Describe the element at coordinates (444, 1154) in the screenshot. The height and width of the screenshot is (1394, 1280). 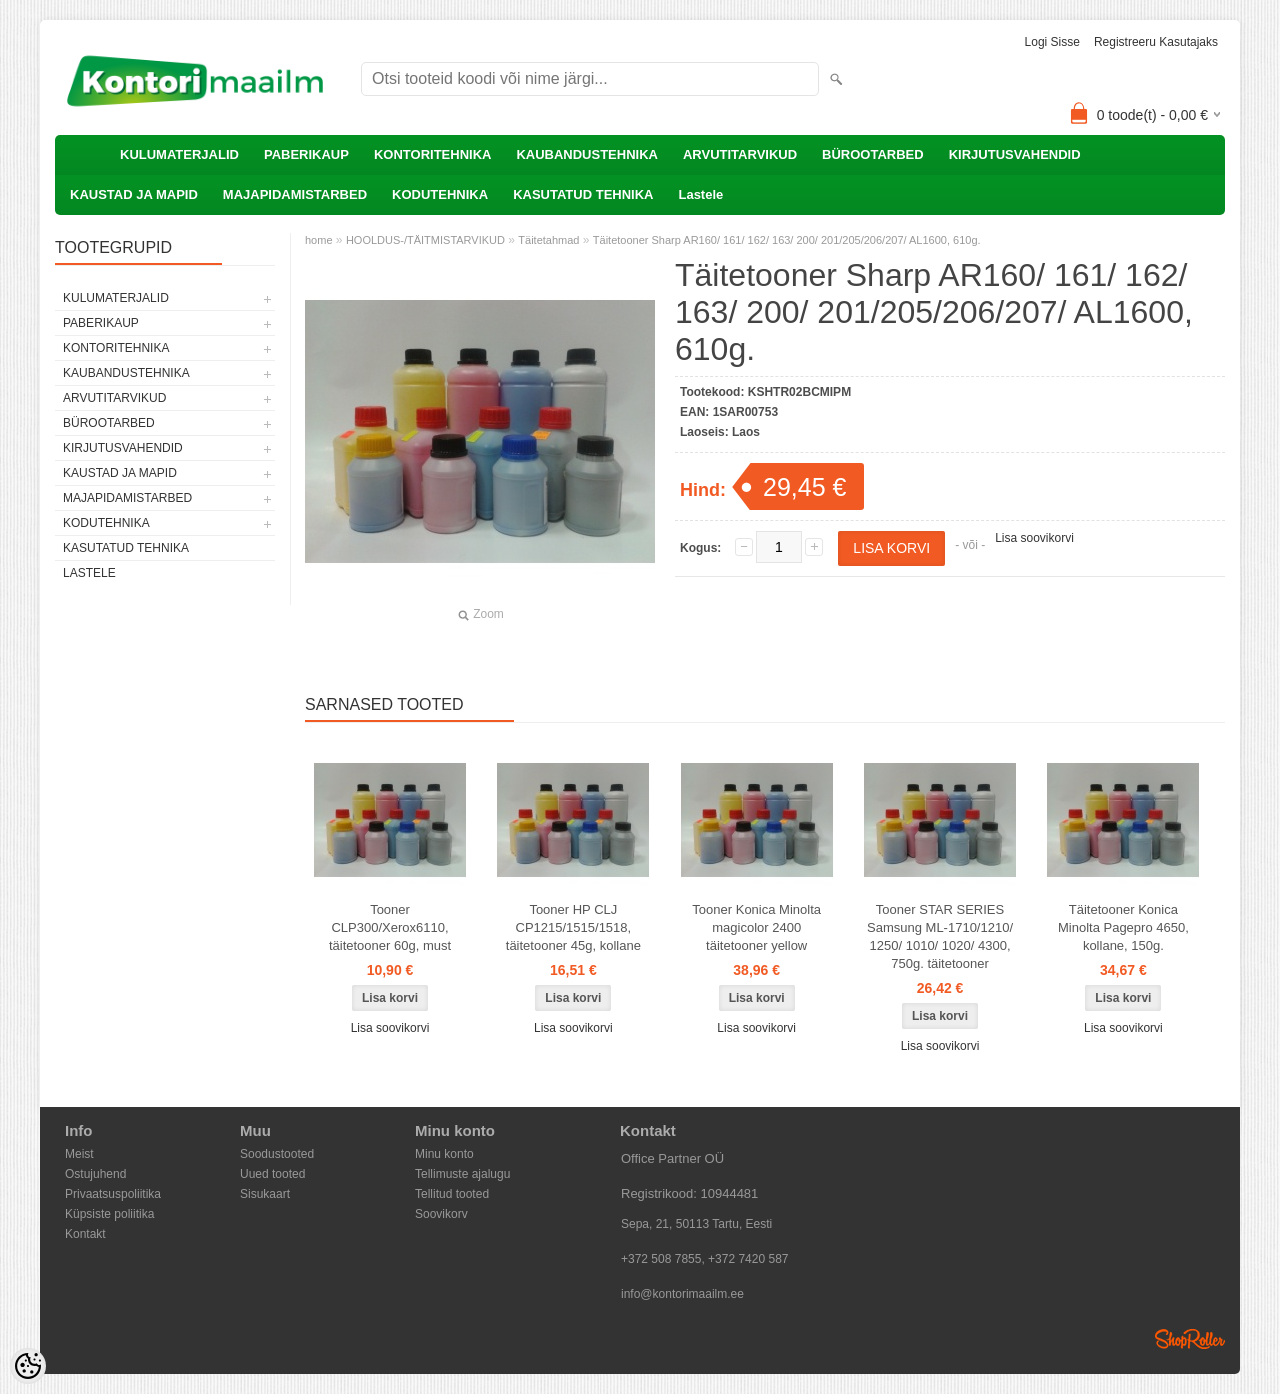
I see `Minu konto` at that location.